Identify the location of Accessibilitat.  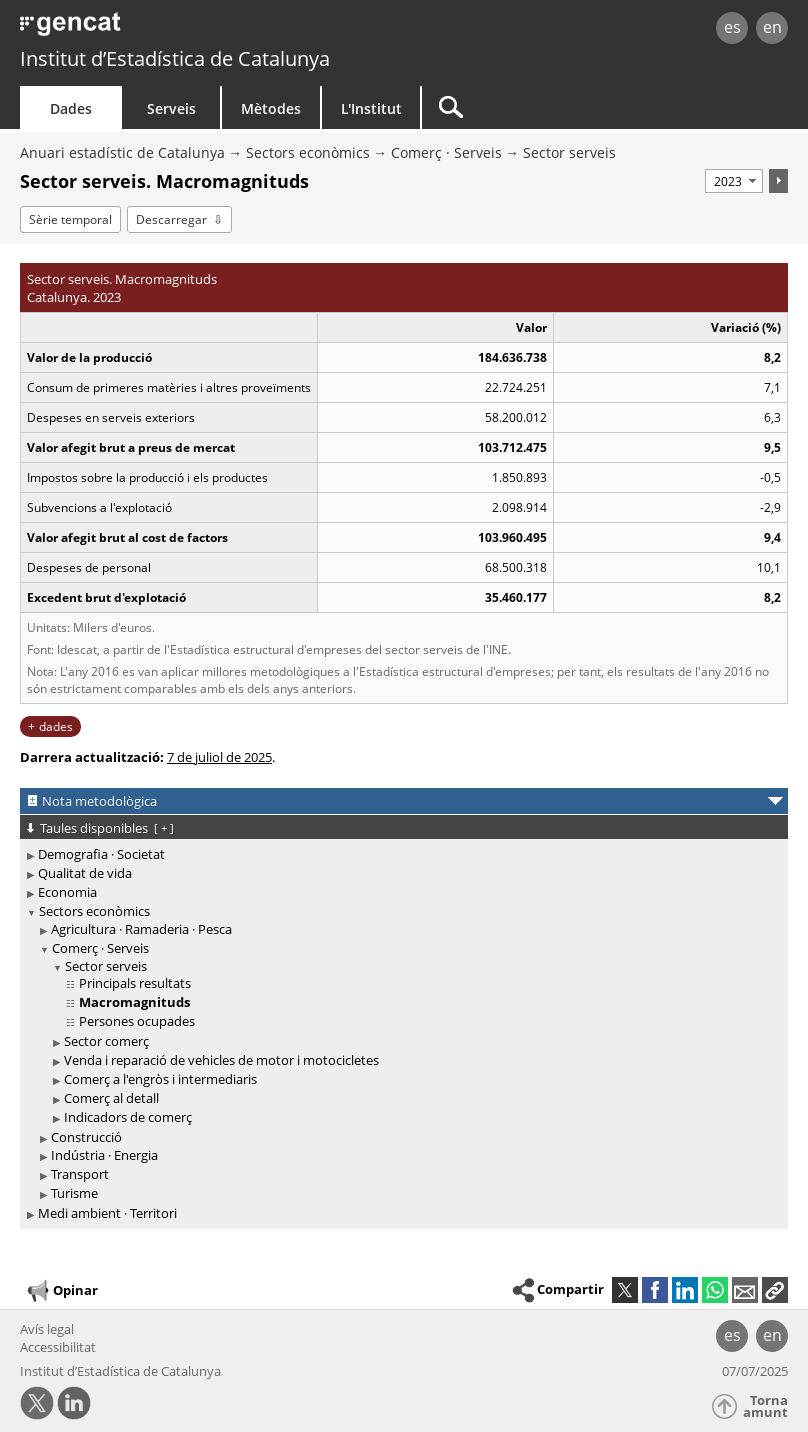
(58, 1347).